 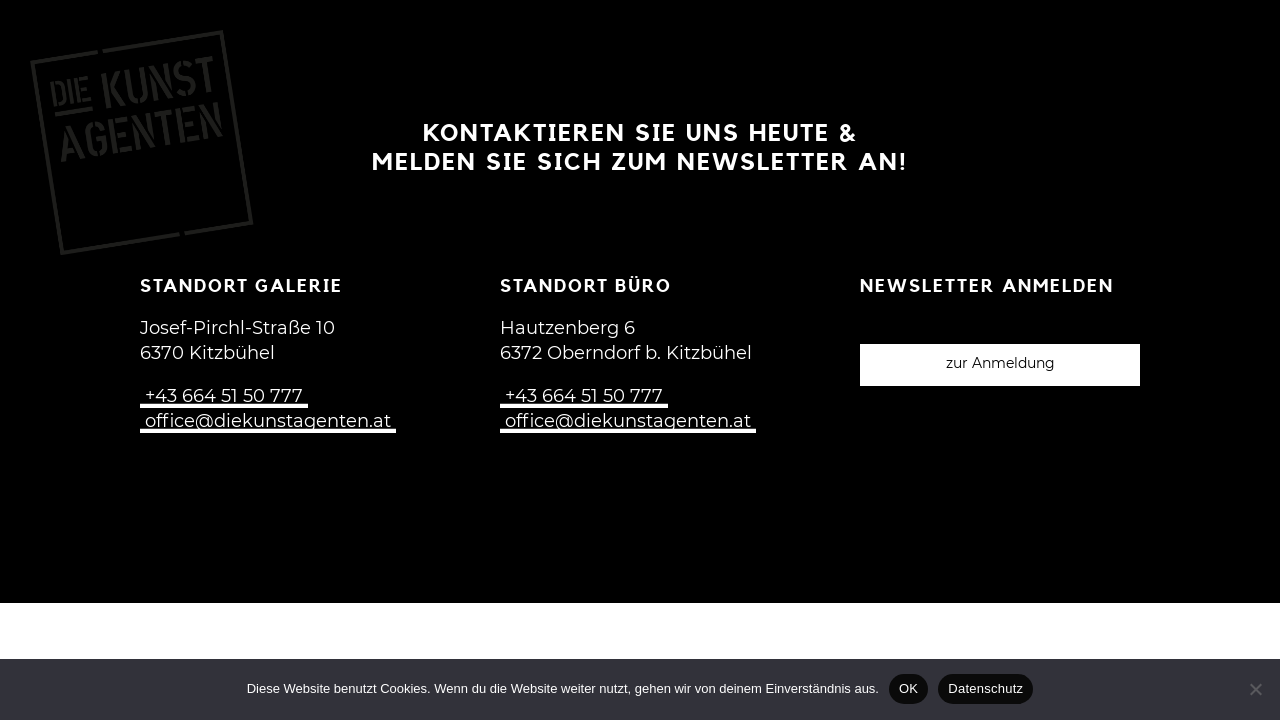 I want to click on OK, so click(x=908, y=688).